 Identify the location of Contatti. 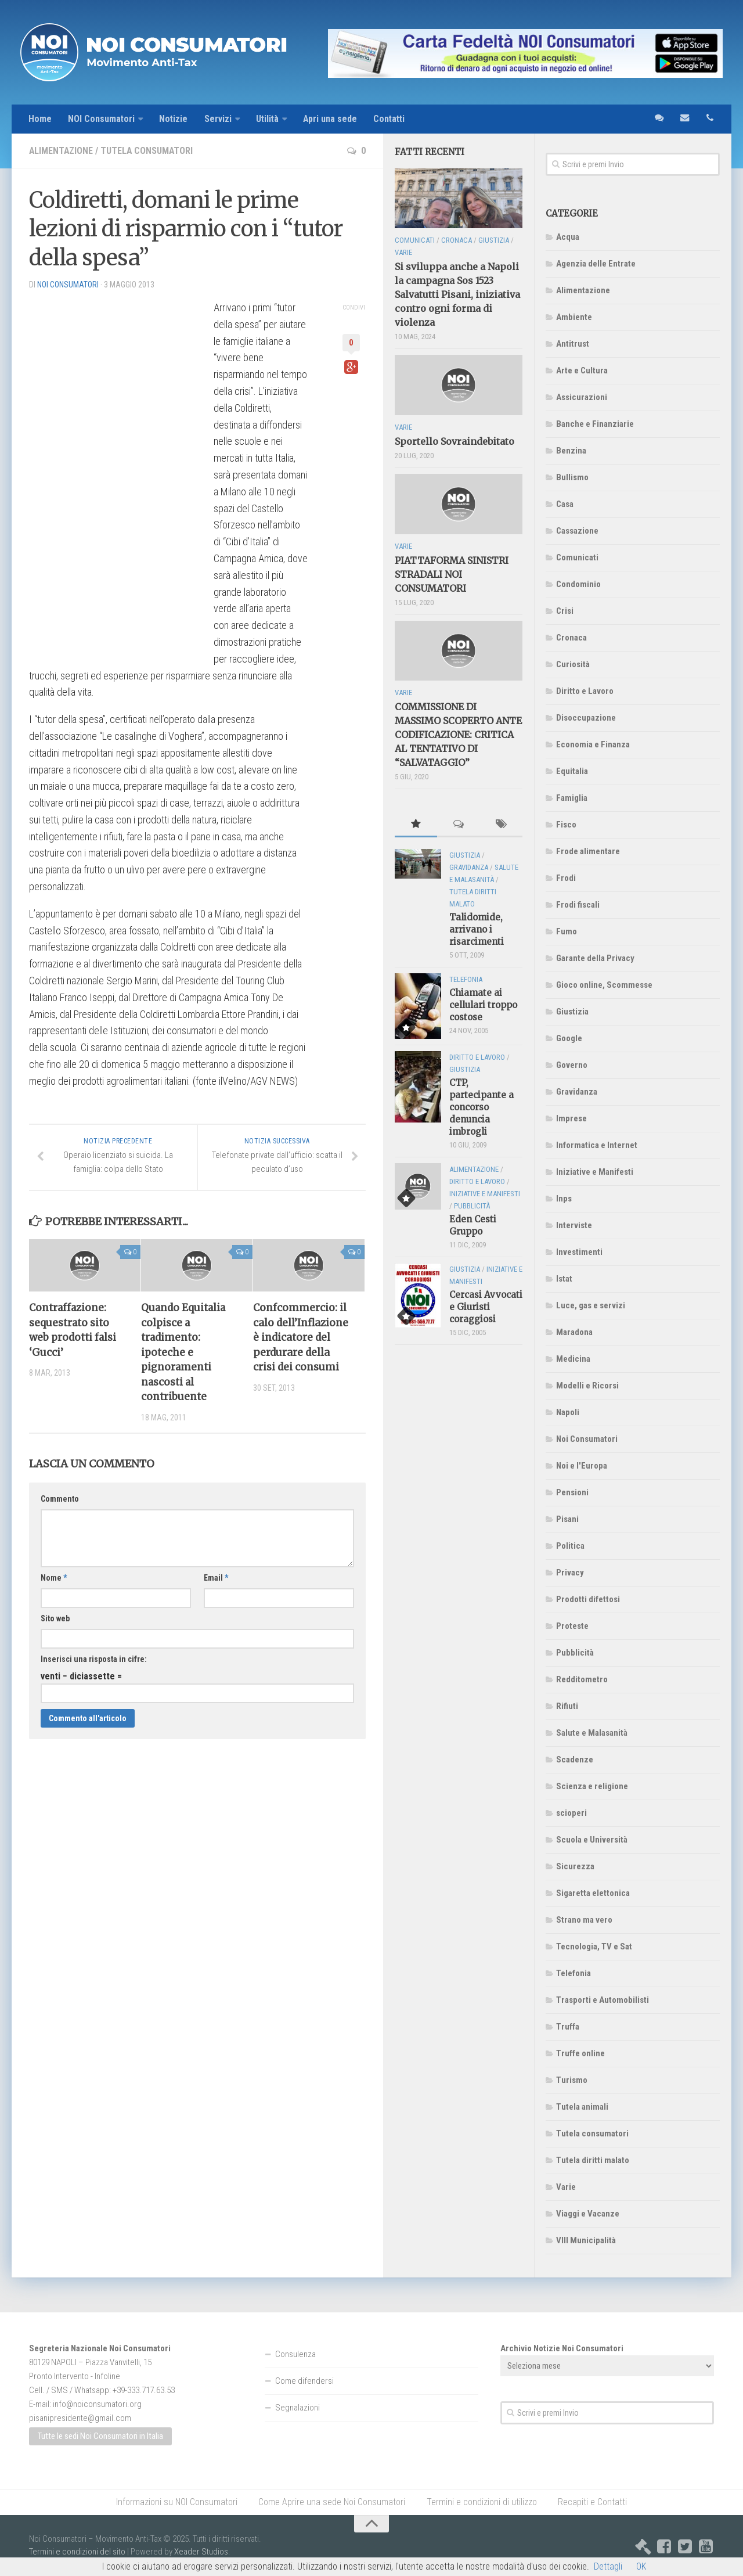
(392, 118).